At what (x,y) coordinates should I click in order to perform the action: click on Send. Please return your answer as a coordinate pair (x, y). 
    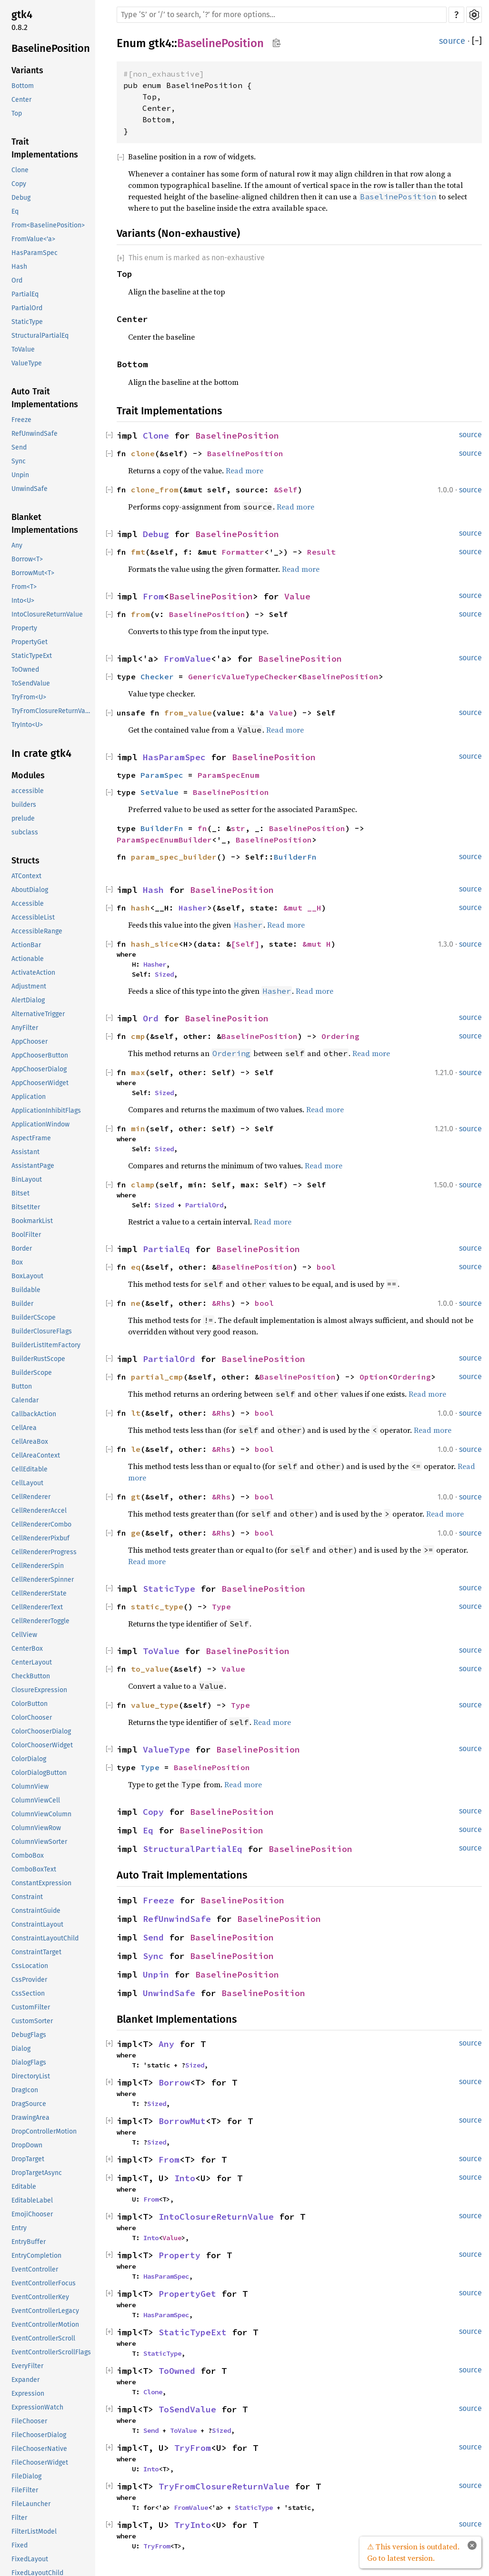
    Looking at the image, I should click on (19, 447).